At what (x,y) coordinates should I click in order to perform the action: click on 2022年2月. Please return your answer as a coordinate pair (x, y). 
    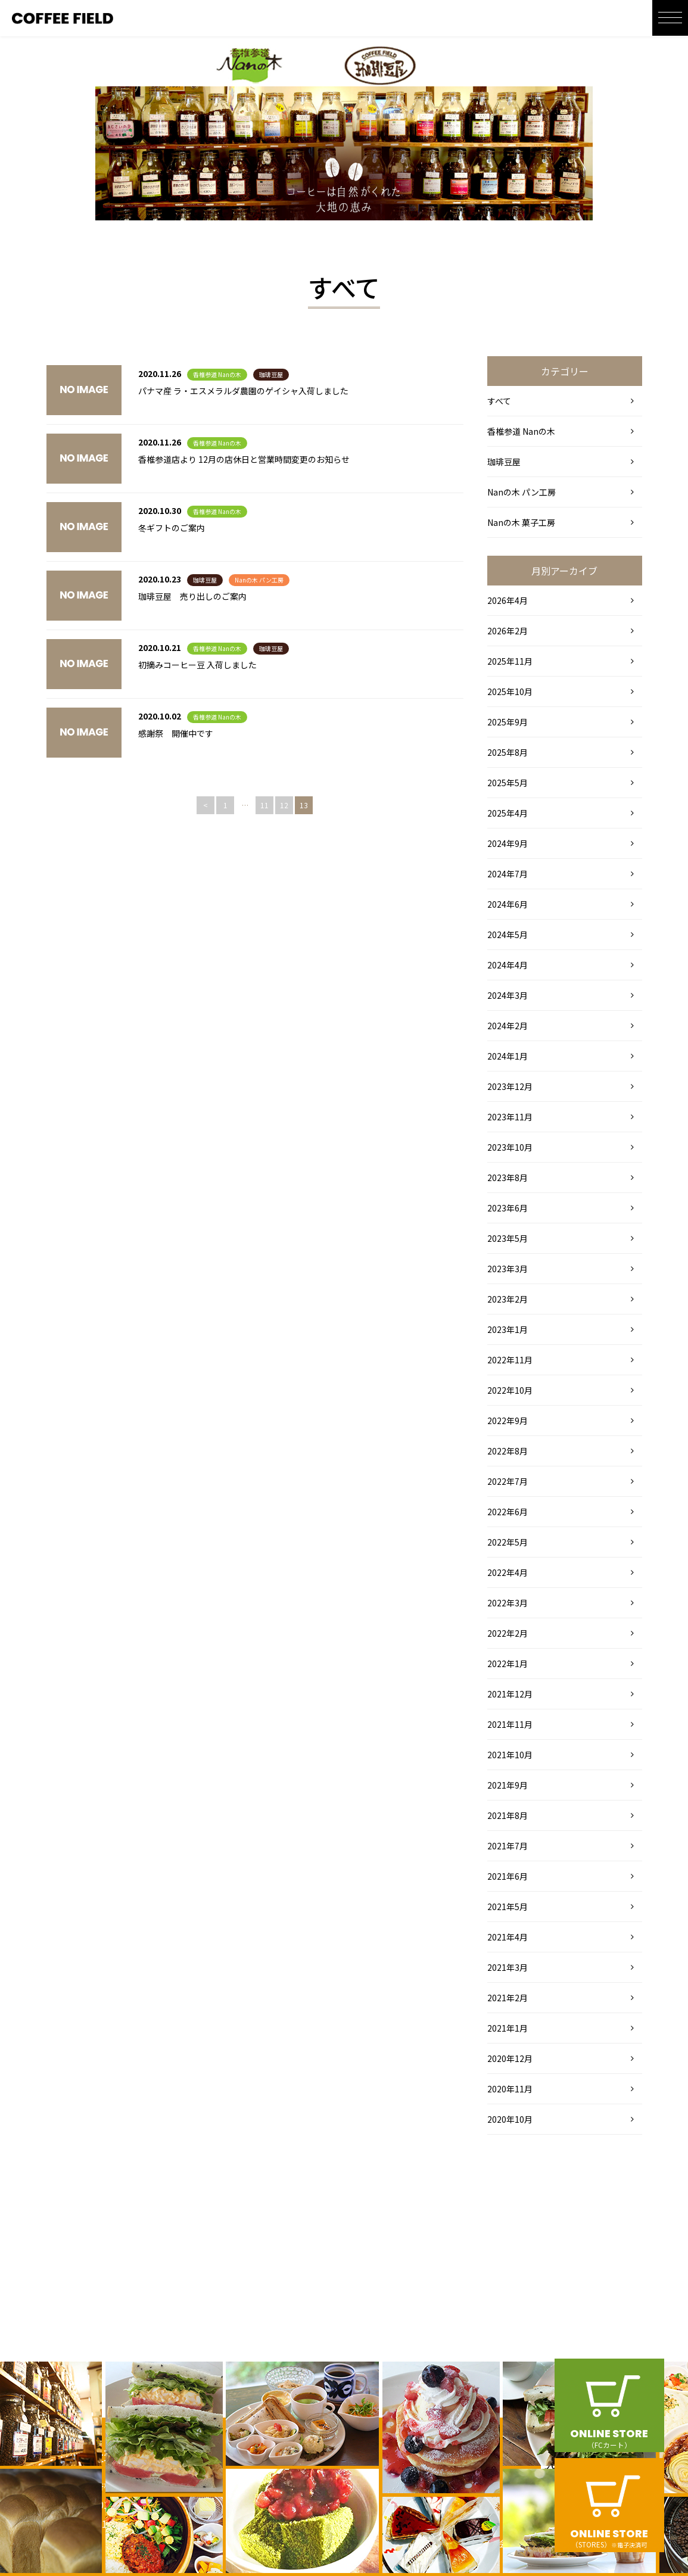
    Looking at the image, I should click on (507, 1633).